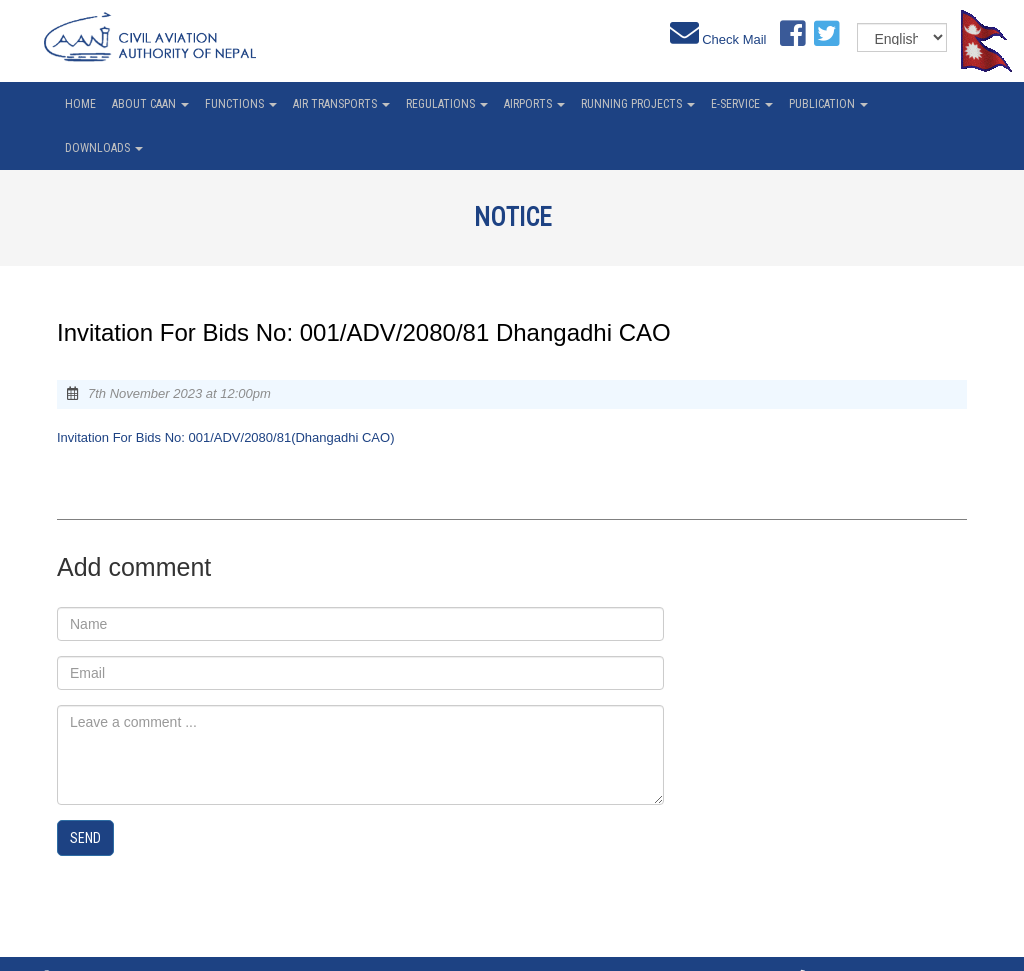 The height and width of the screenshot is (971, 1024). What do you see at coordinates (85, 838) in the screenshot?
I see `Send` at bounding box center [85, 838].